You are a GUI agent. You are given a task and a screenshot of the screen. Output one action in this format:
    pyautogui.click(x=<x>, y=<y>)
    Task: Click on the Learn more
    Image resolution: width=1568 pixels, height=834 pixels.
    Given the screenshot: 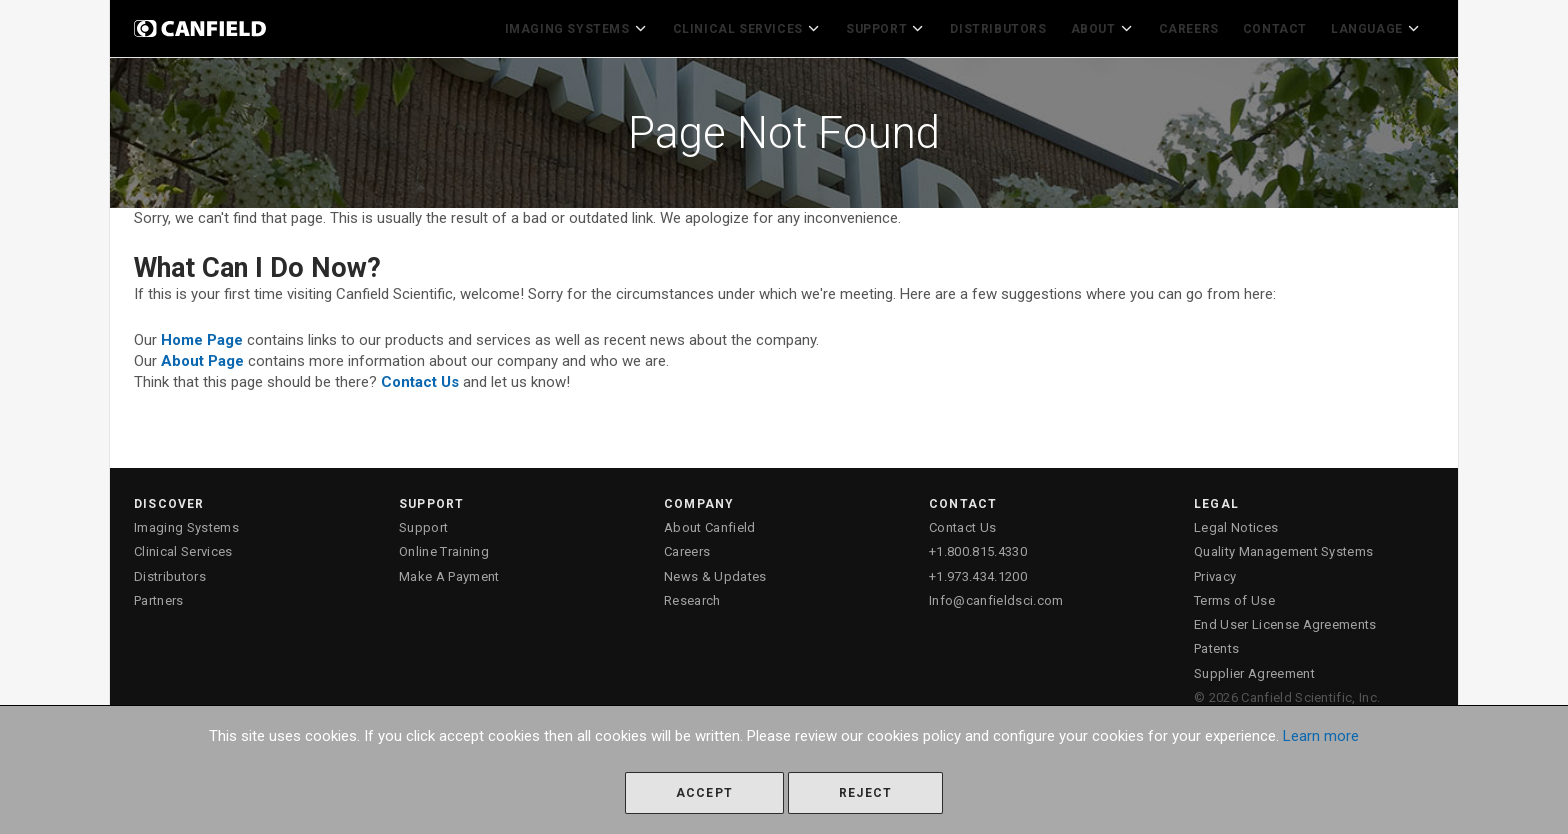 What is the action you would take?
    pyautogui.click(x=1321, y=736)
    